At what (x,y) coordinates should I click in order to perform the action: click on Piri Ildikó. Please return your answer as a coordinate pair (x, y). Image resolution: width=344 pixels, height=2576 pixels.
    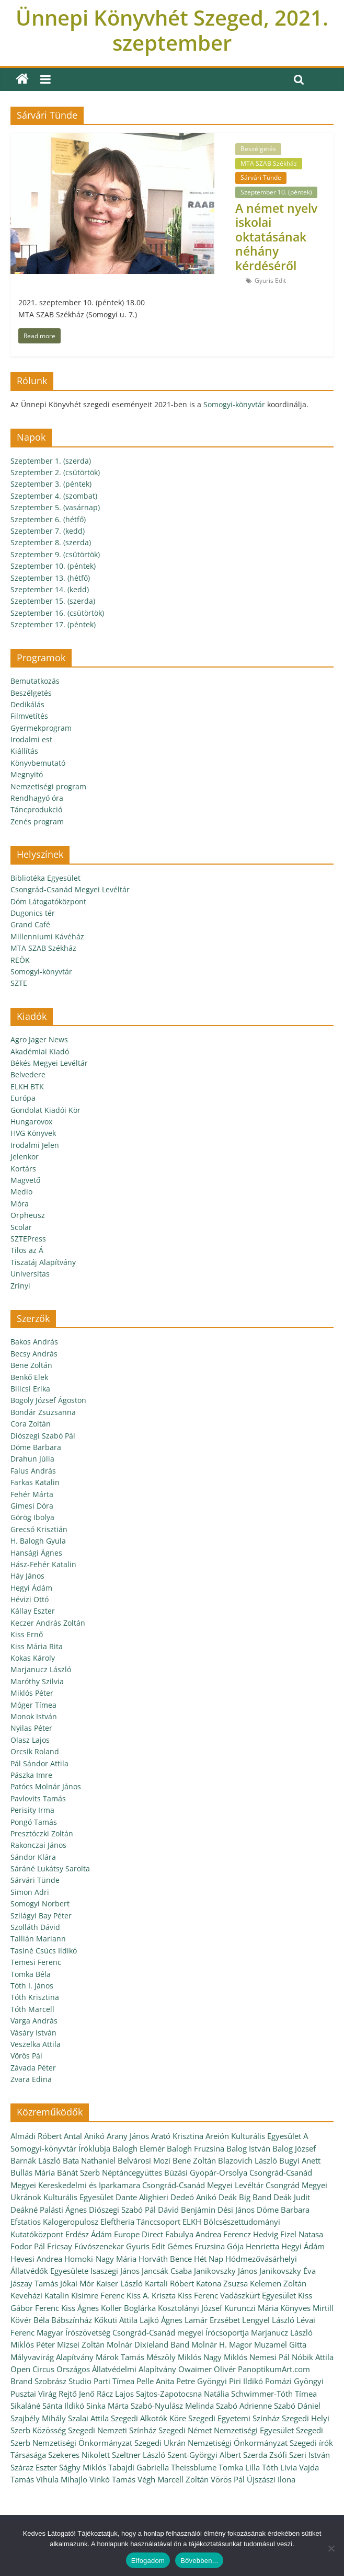
    Looking at the image, I should click on (246, 2381).